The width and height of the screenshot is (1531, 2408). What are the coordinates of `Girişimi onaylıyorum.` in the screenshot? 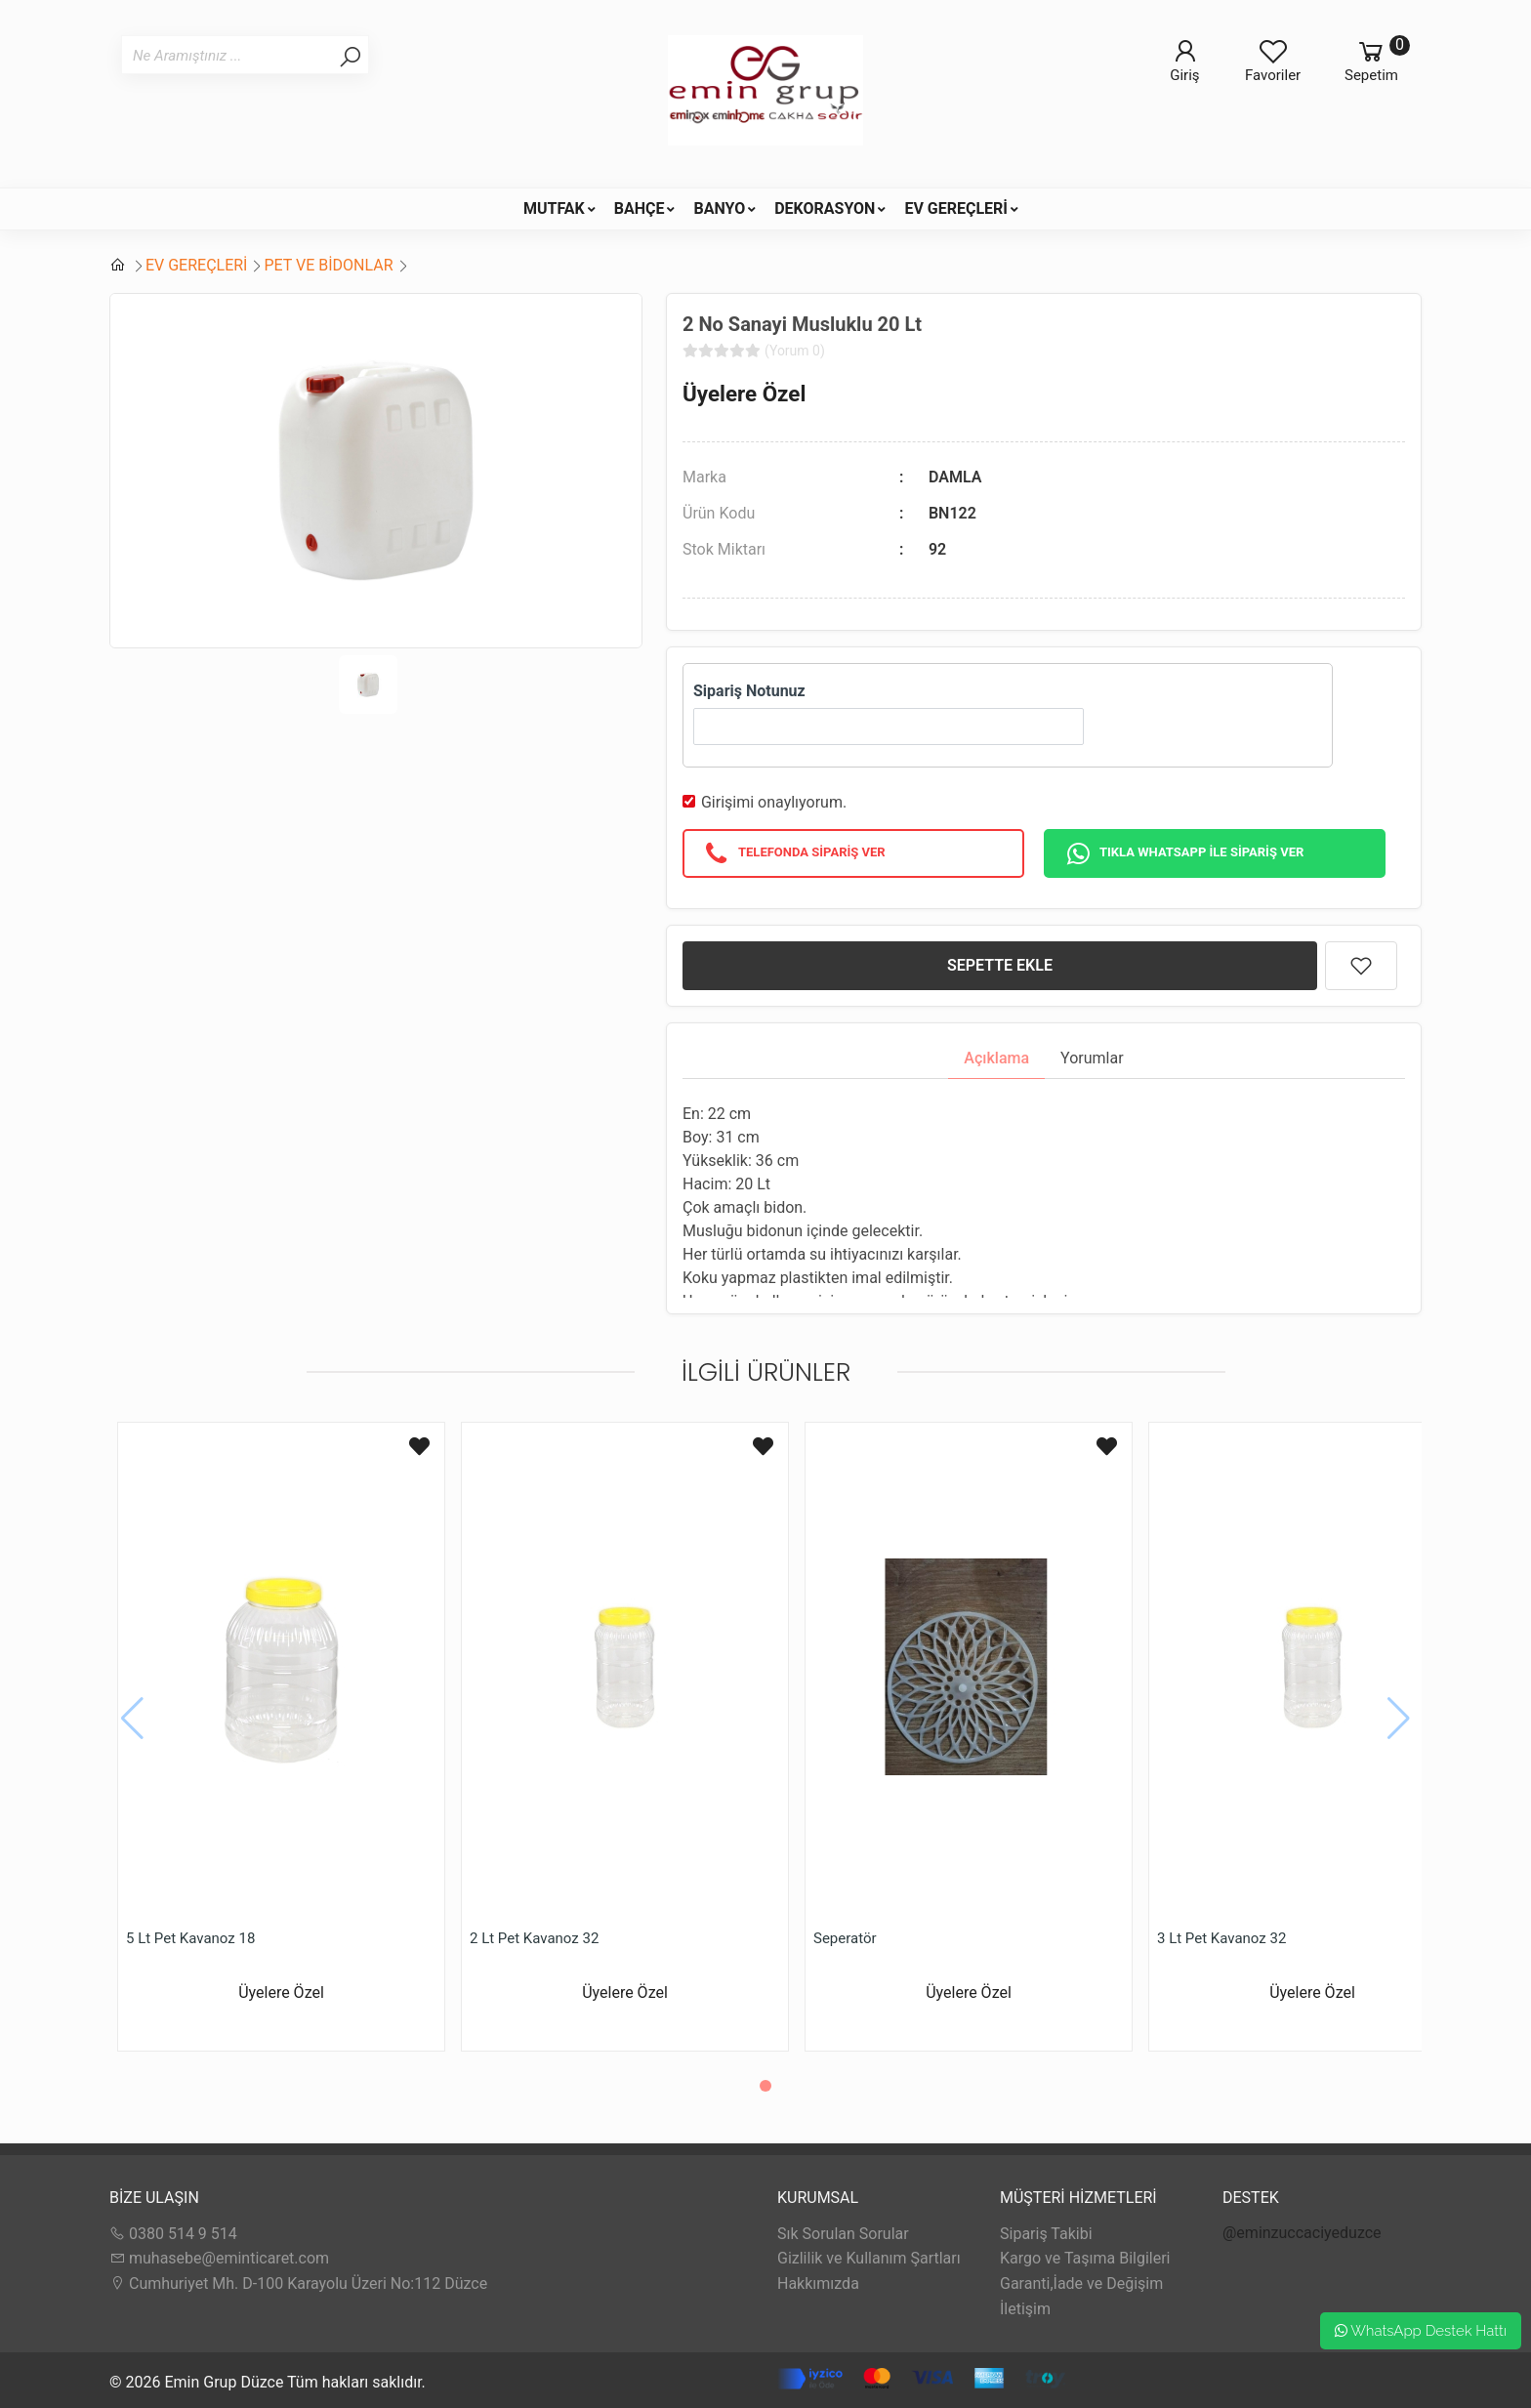 It's located at (774, 802).